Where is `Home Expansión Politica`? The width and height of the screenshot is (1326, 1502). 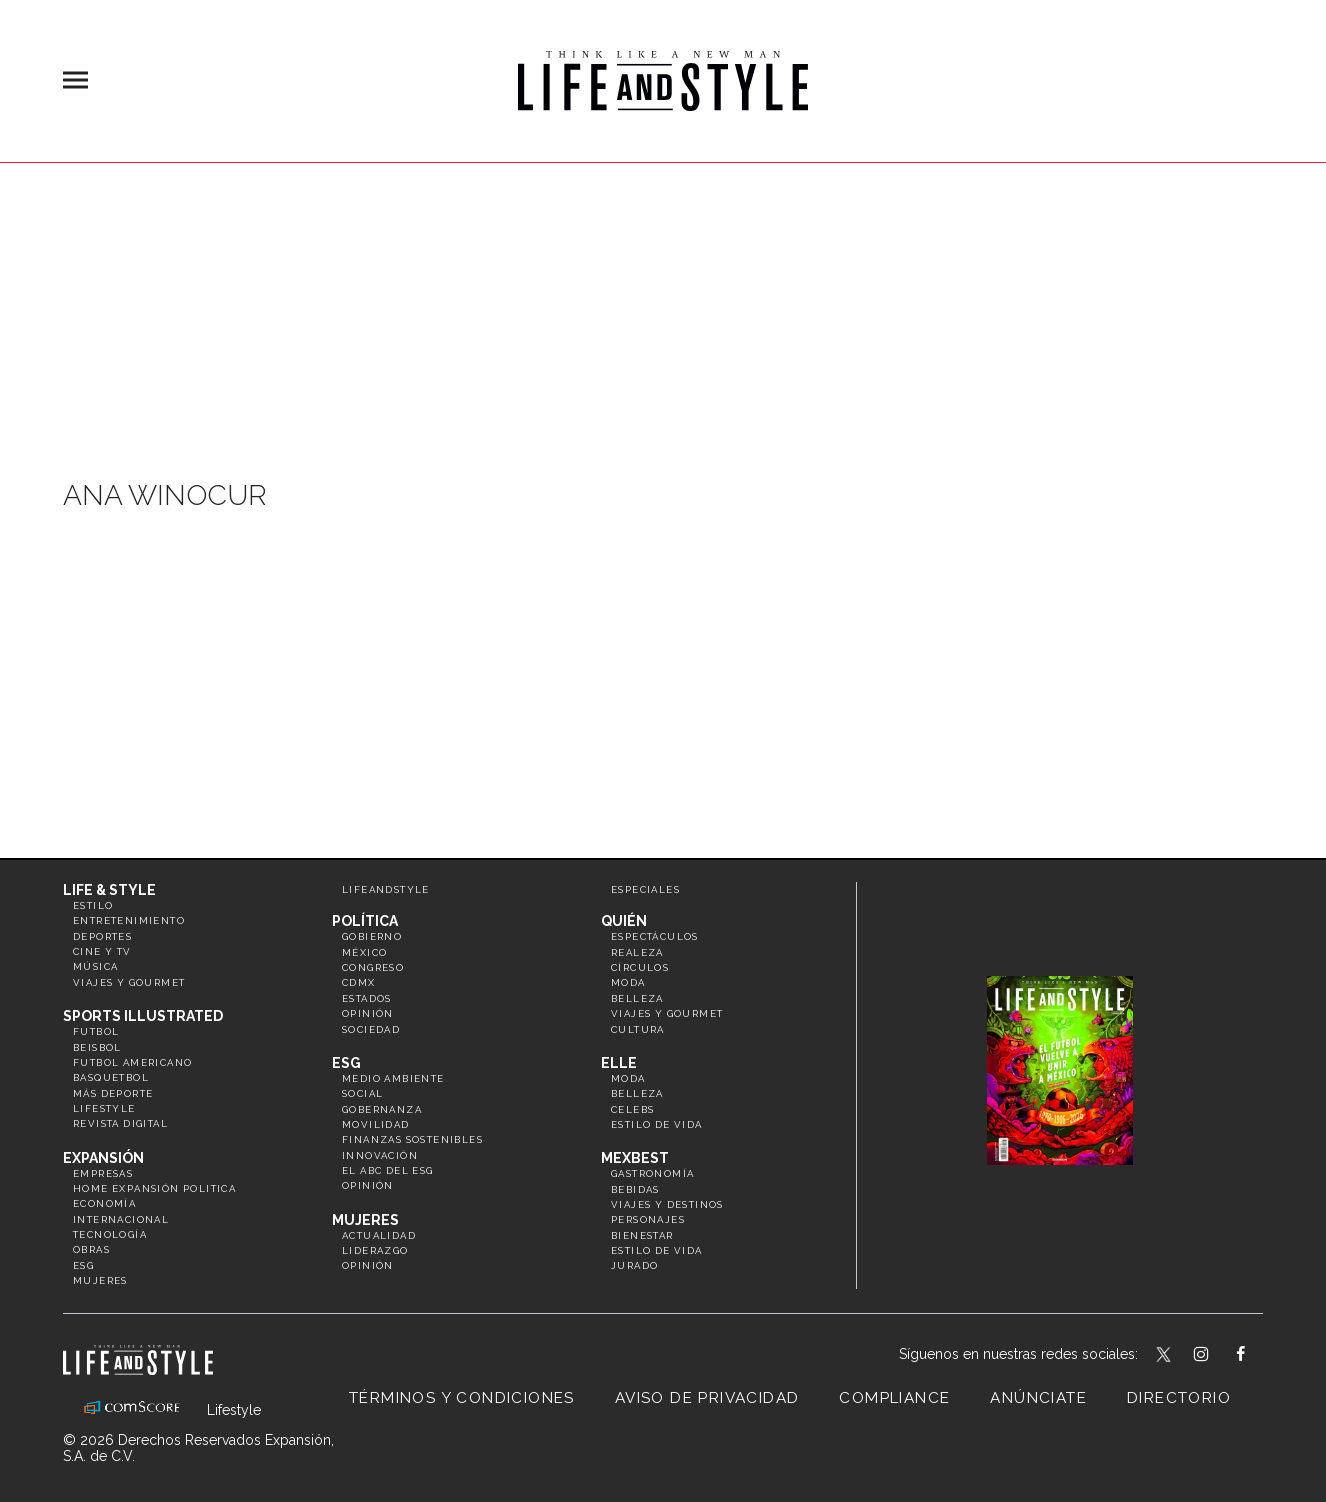 Home Expansión Politica is located at coordinates (154, 1188).